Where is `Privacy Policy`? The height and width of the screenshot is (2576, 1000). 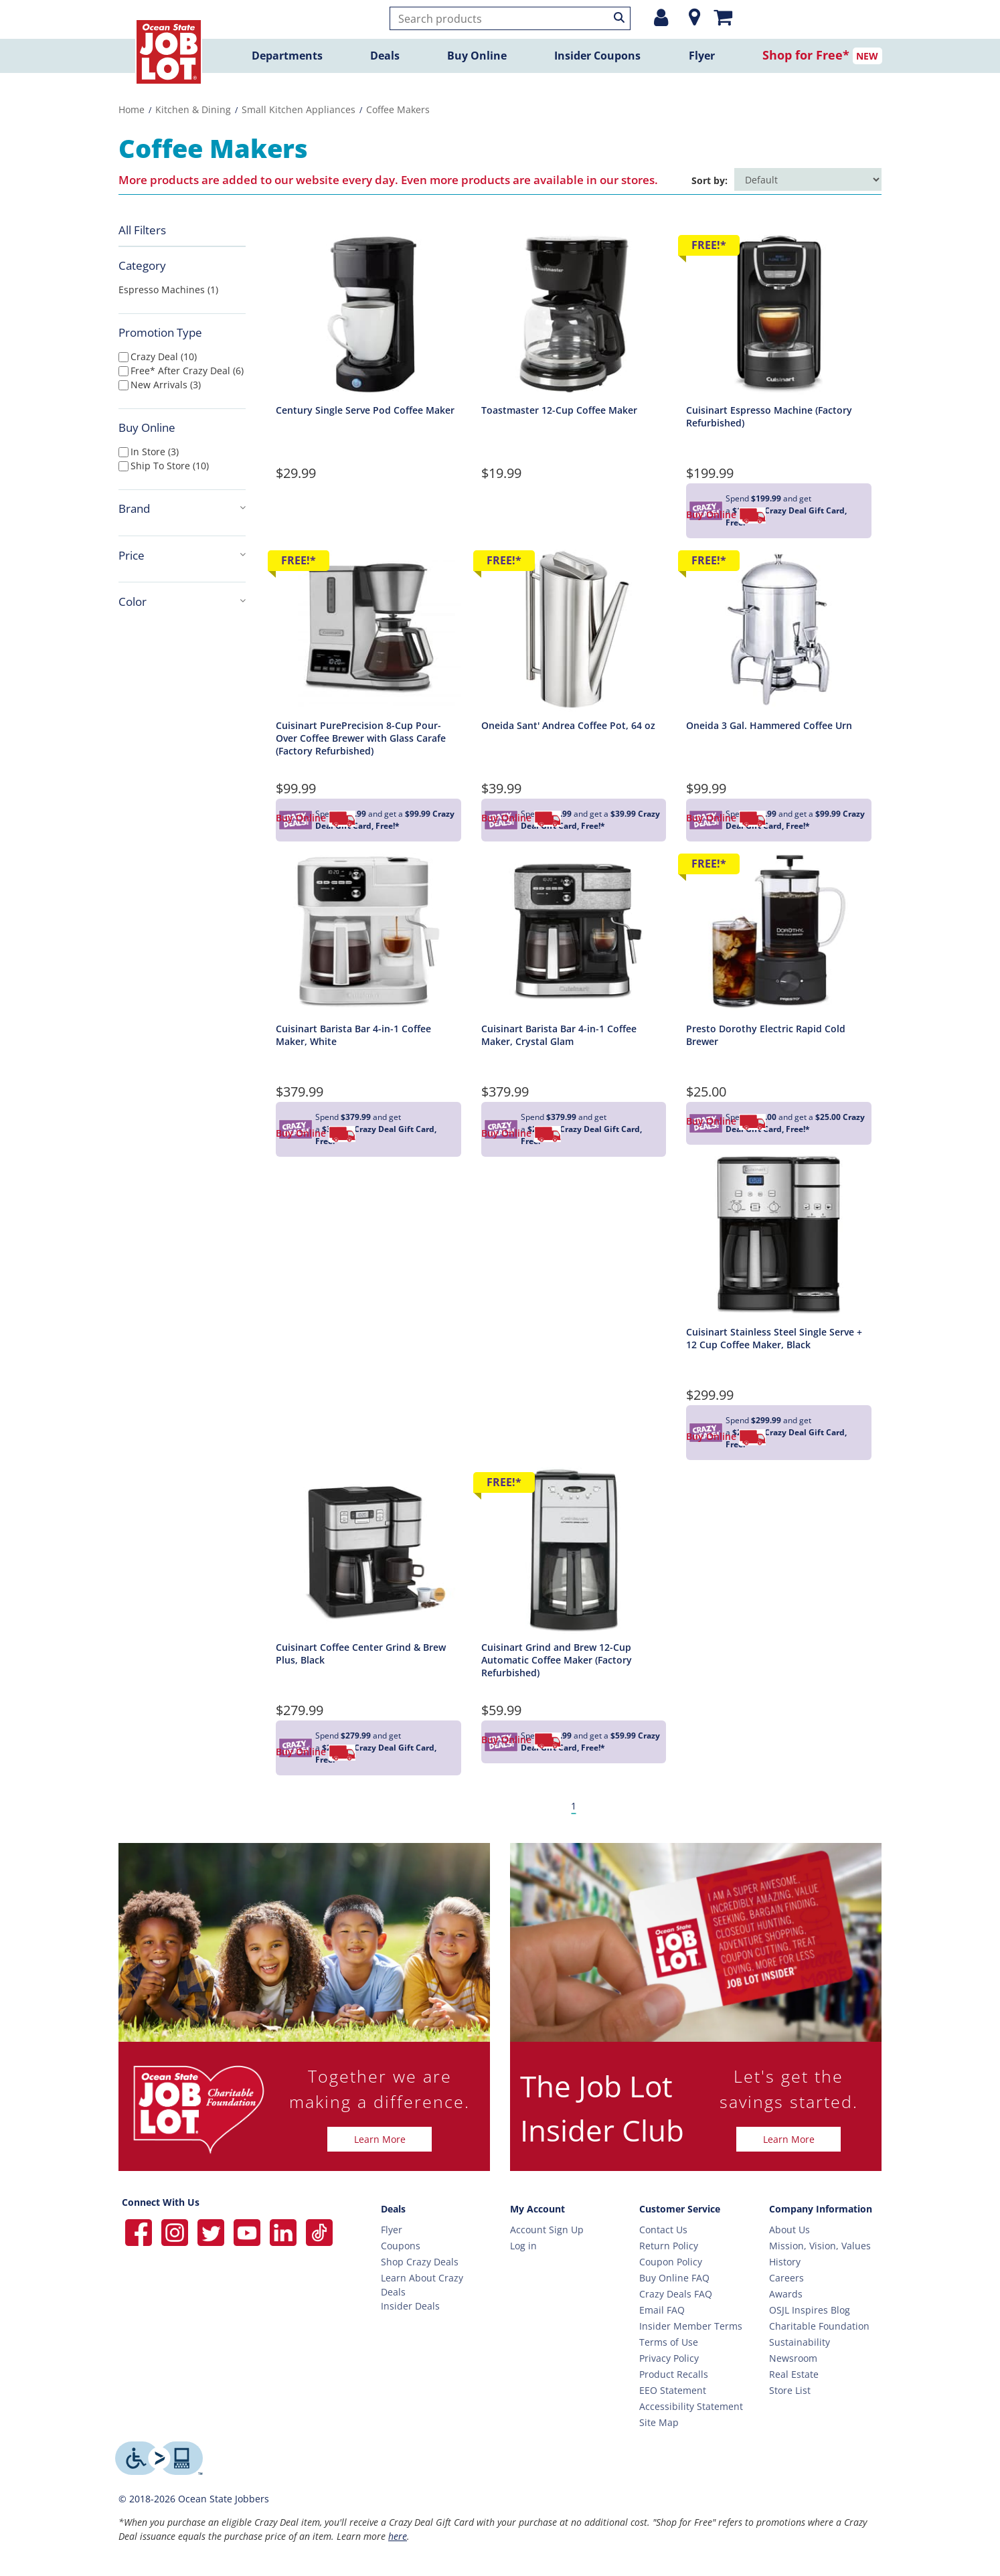
Privacy Policy is located at coordinates (669, 2358).